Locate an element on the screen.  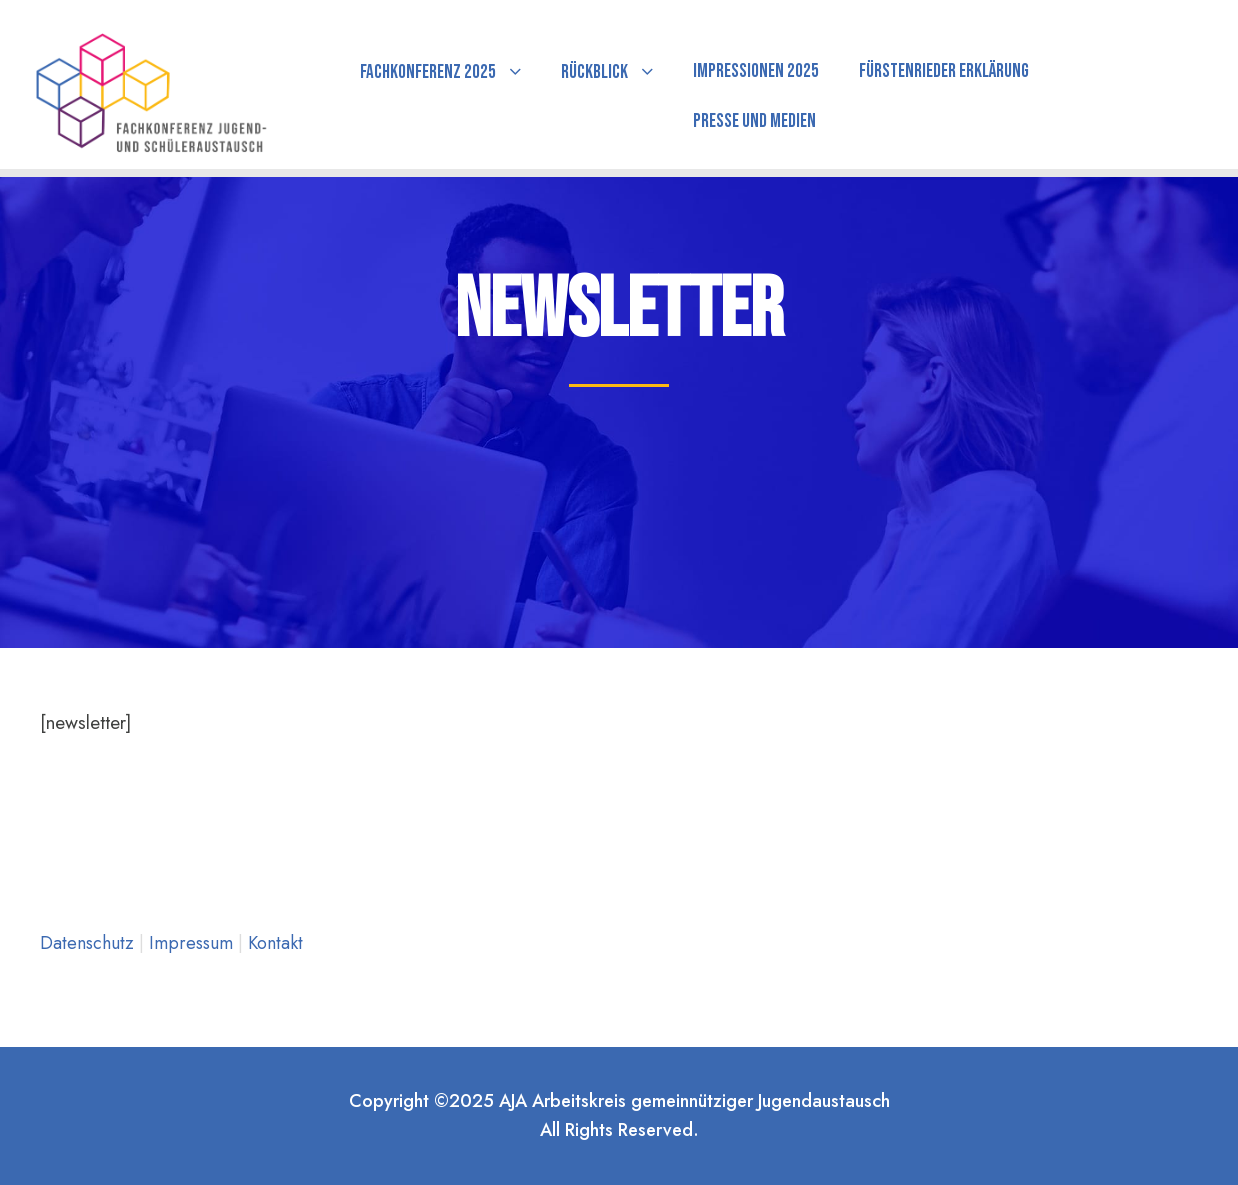
Impressum is located at coordinates (193, 943).